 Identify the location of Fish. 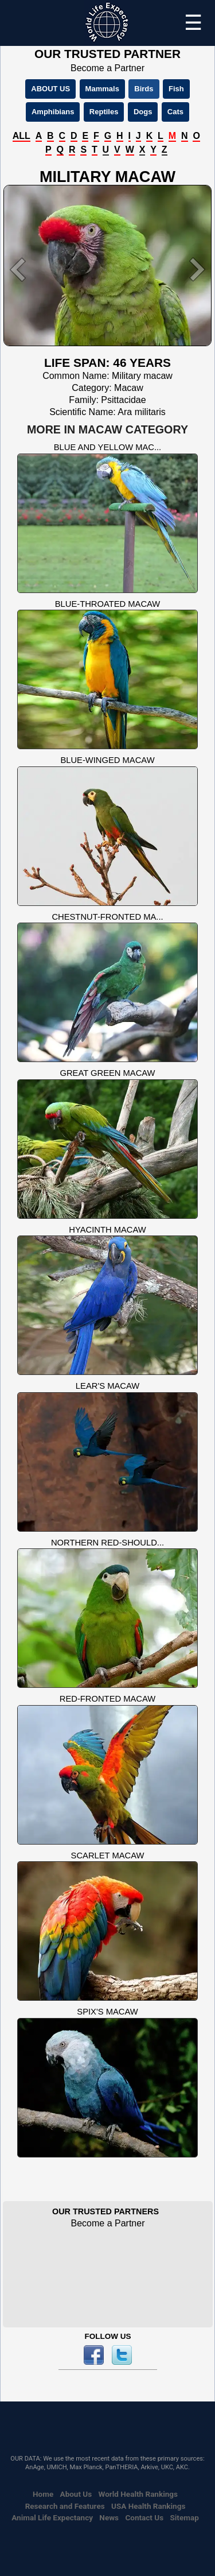
(176, 88).